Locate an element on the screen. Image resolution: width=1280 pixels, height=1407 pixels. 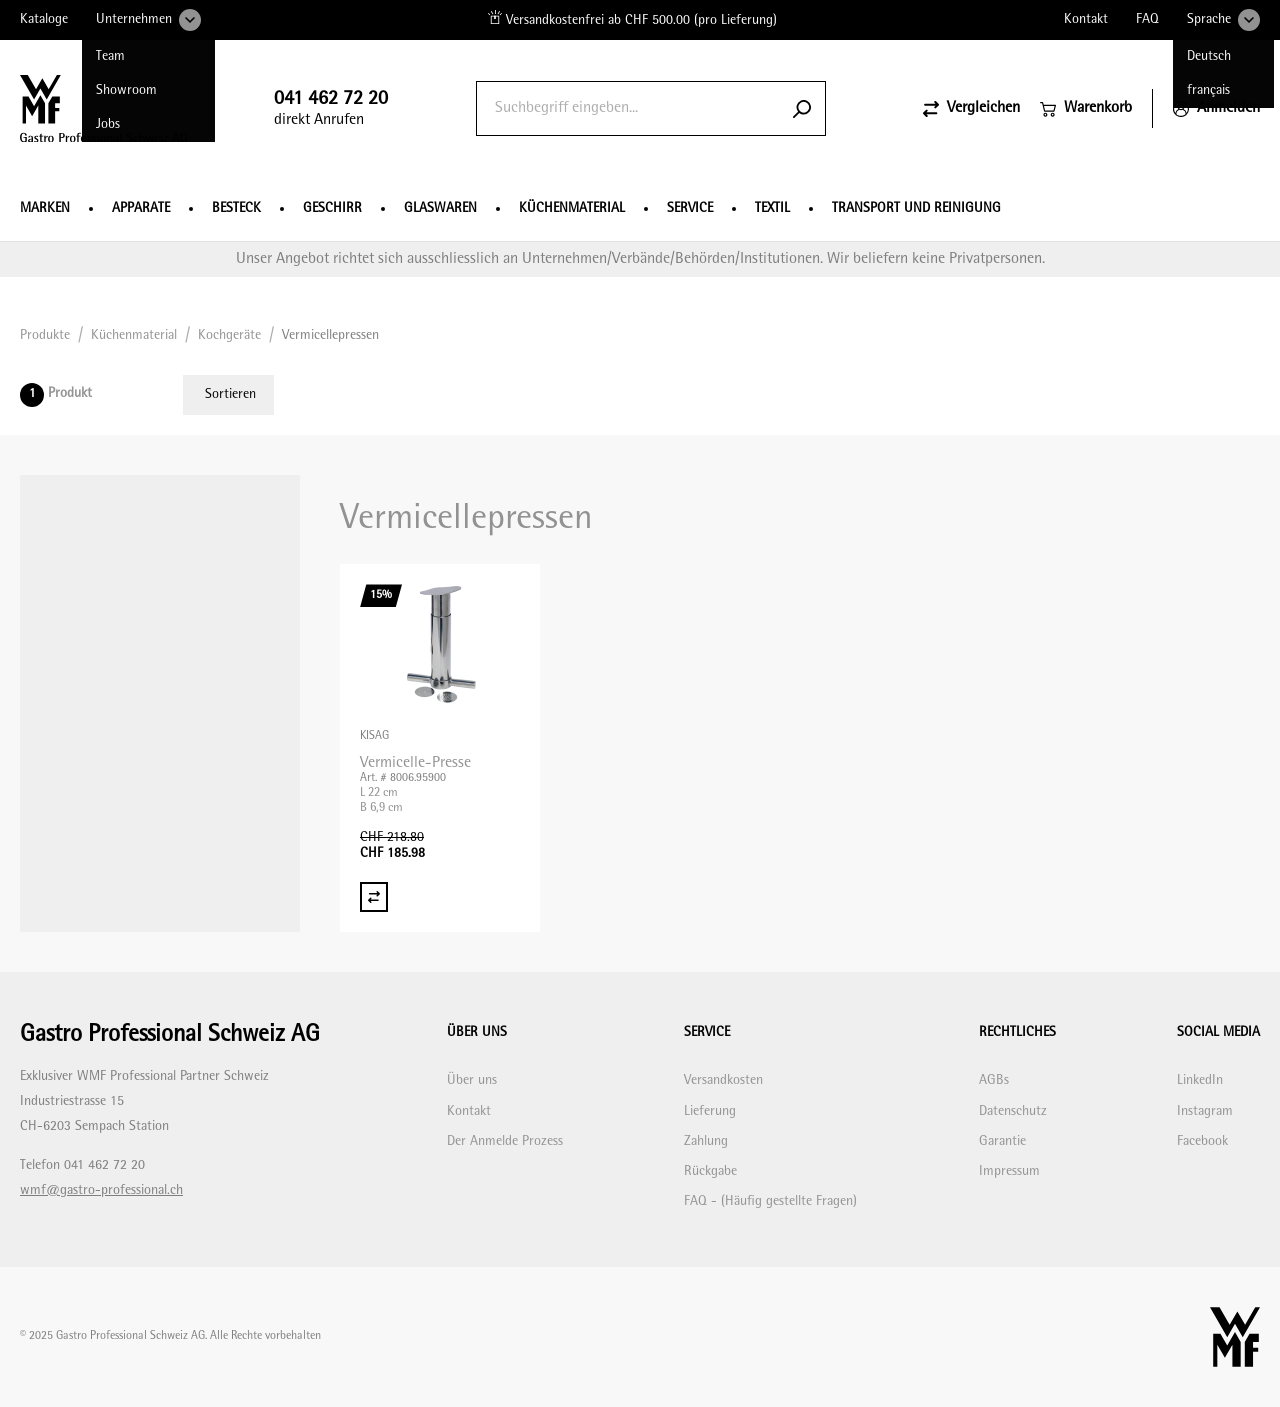
Rückgabe is located at coordinates (710, 1171).